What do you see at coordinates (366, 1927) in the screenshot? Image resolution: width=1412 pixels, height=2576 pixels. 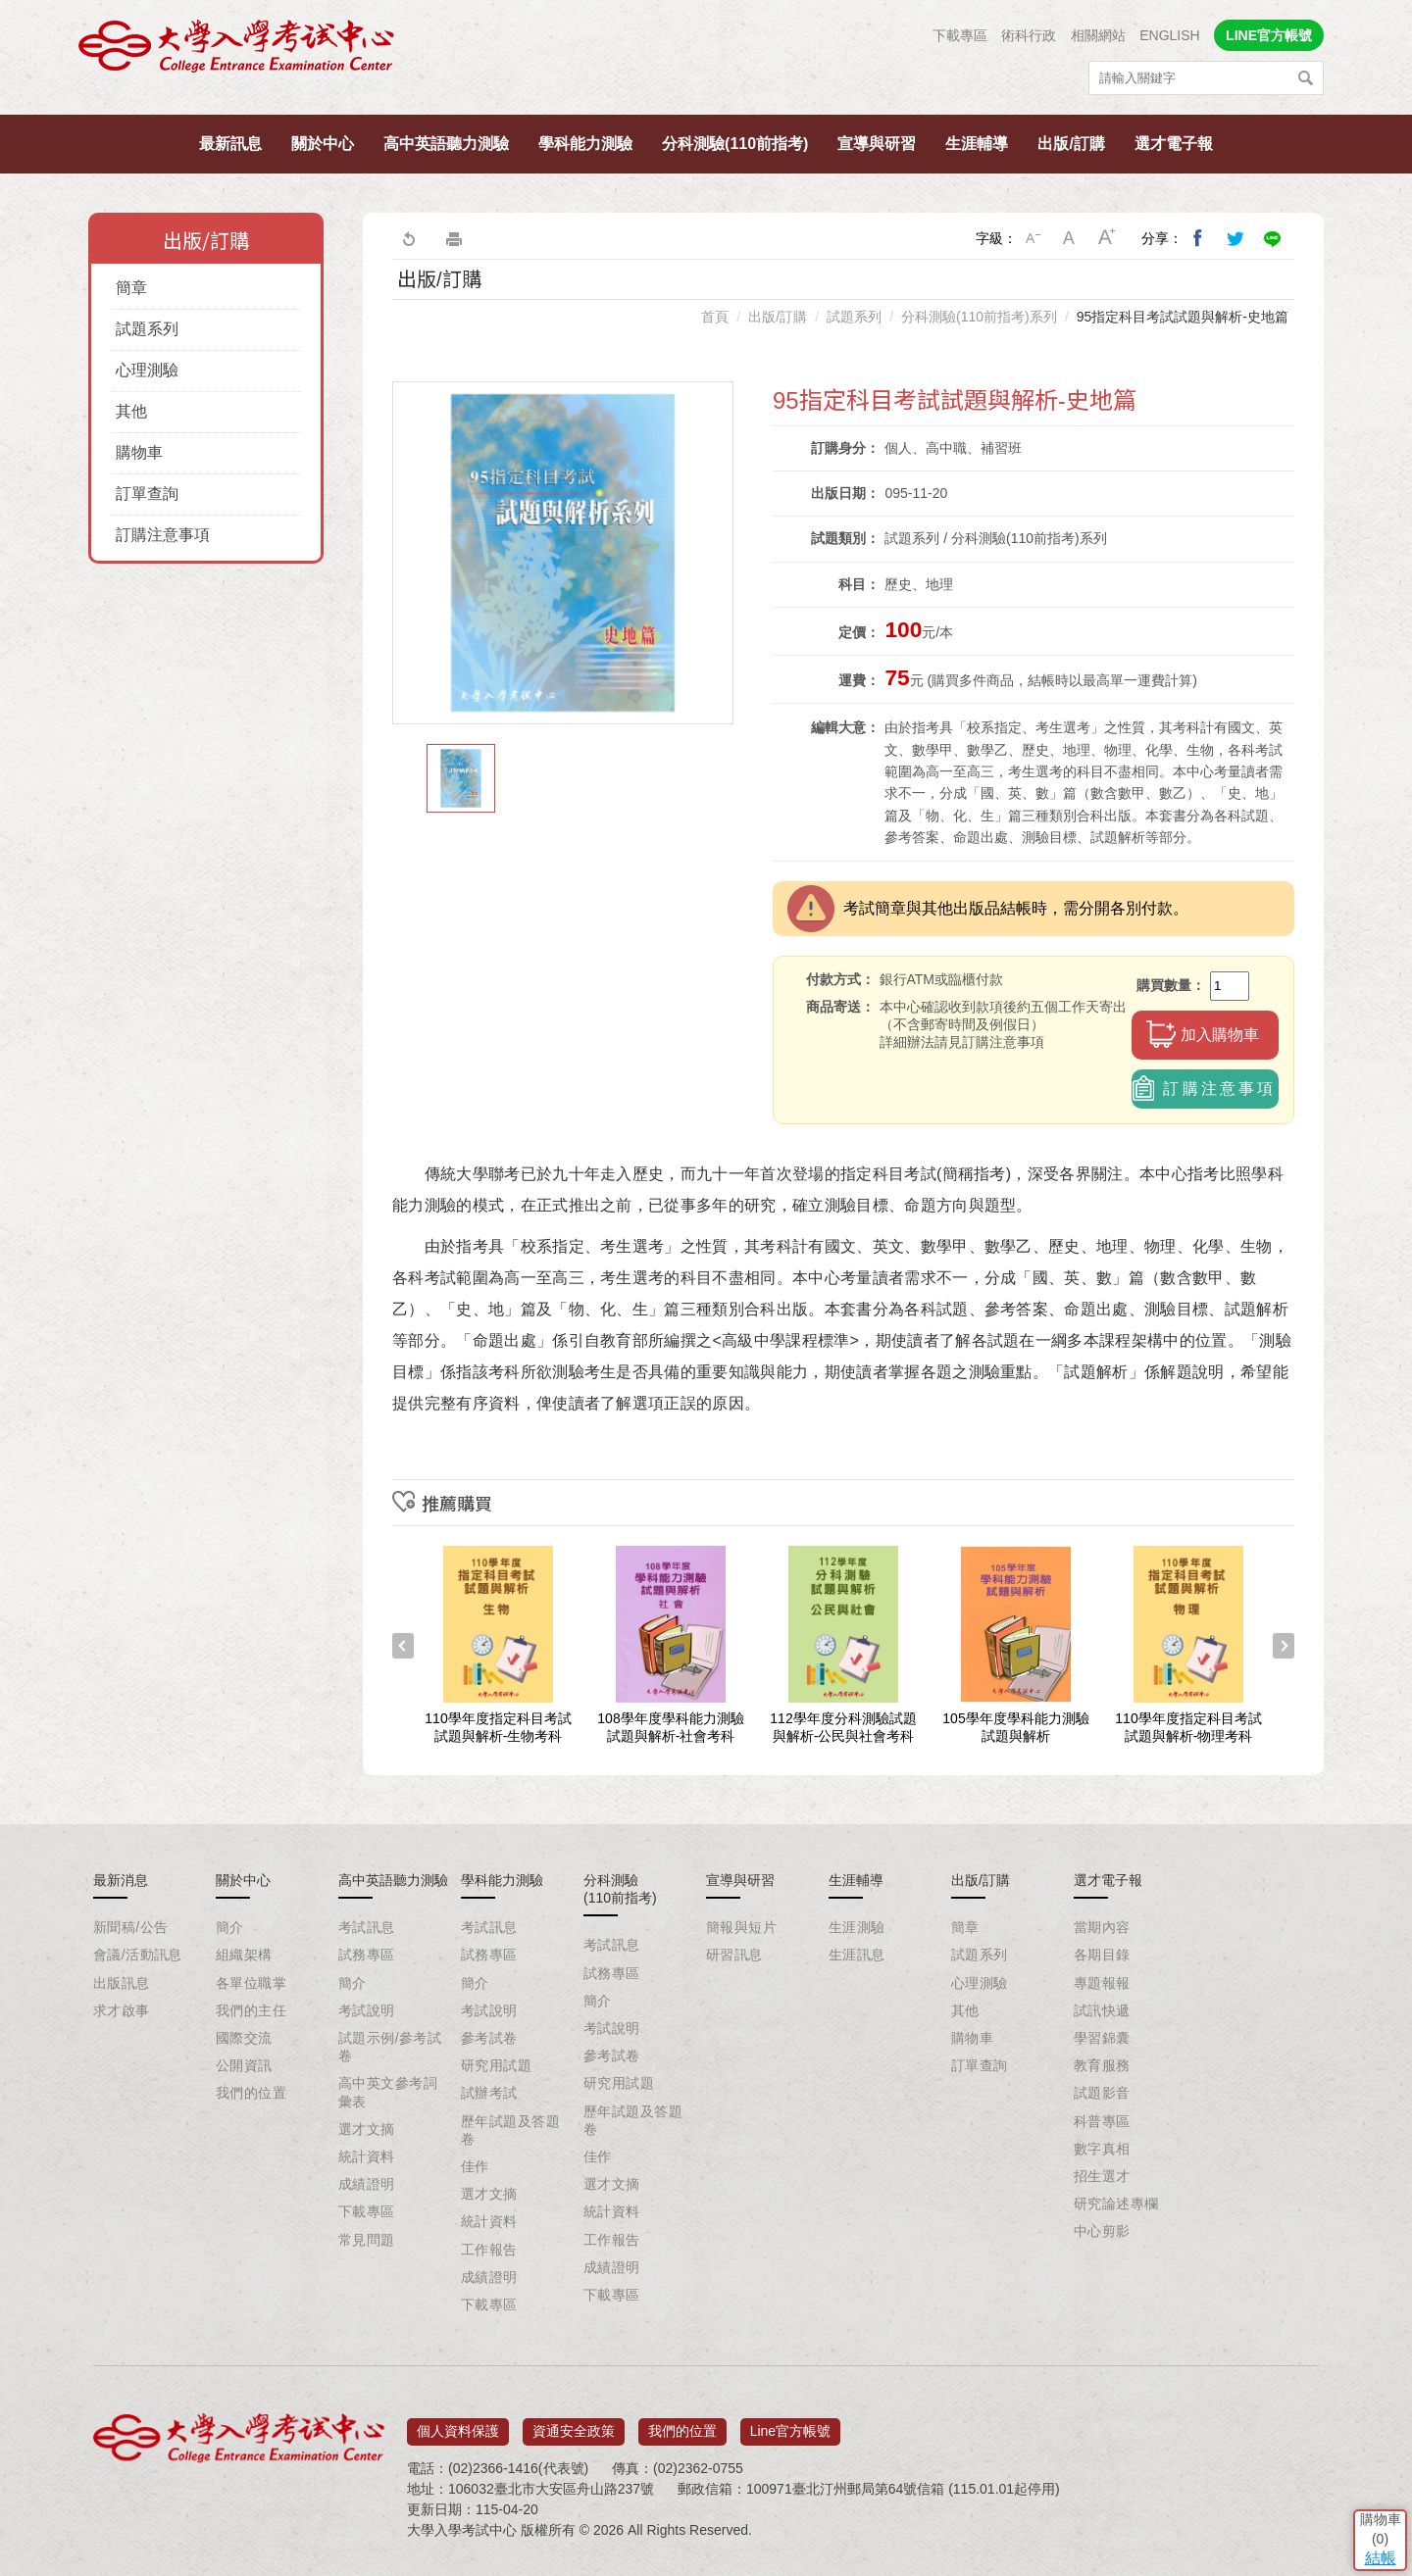 I see `考試訊息` at bounding box center [366, 1927].